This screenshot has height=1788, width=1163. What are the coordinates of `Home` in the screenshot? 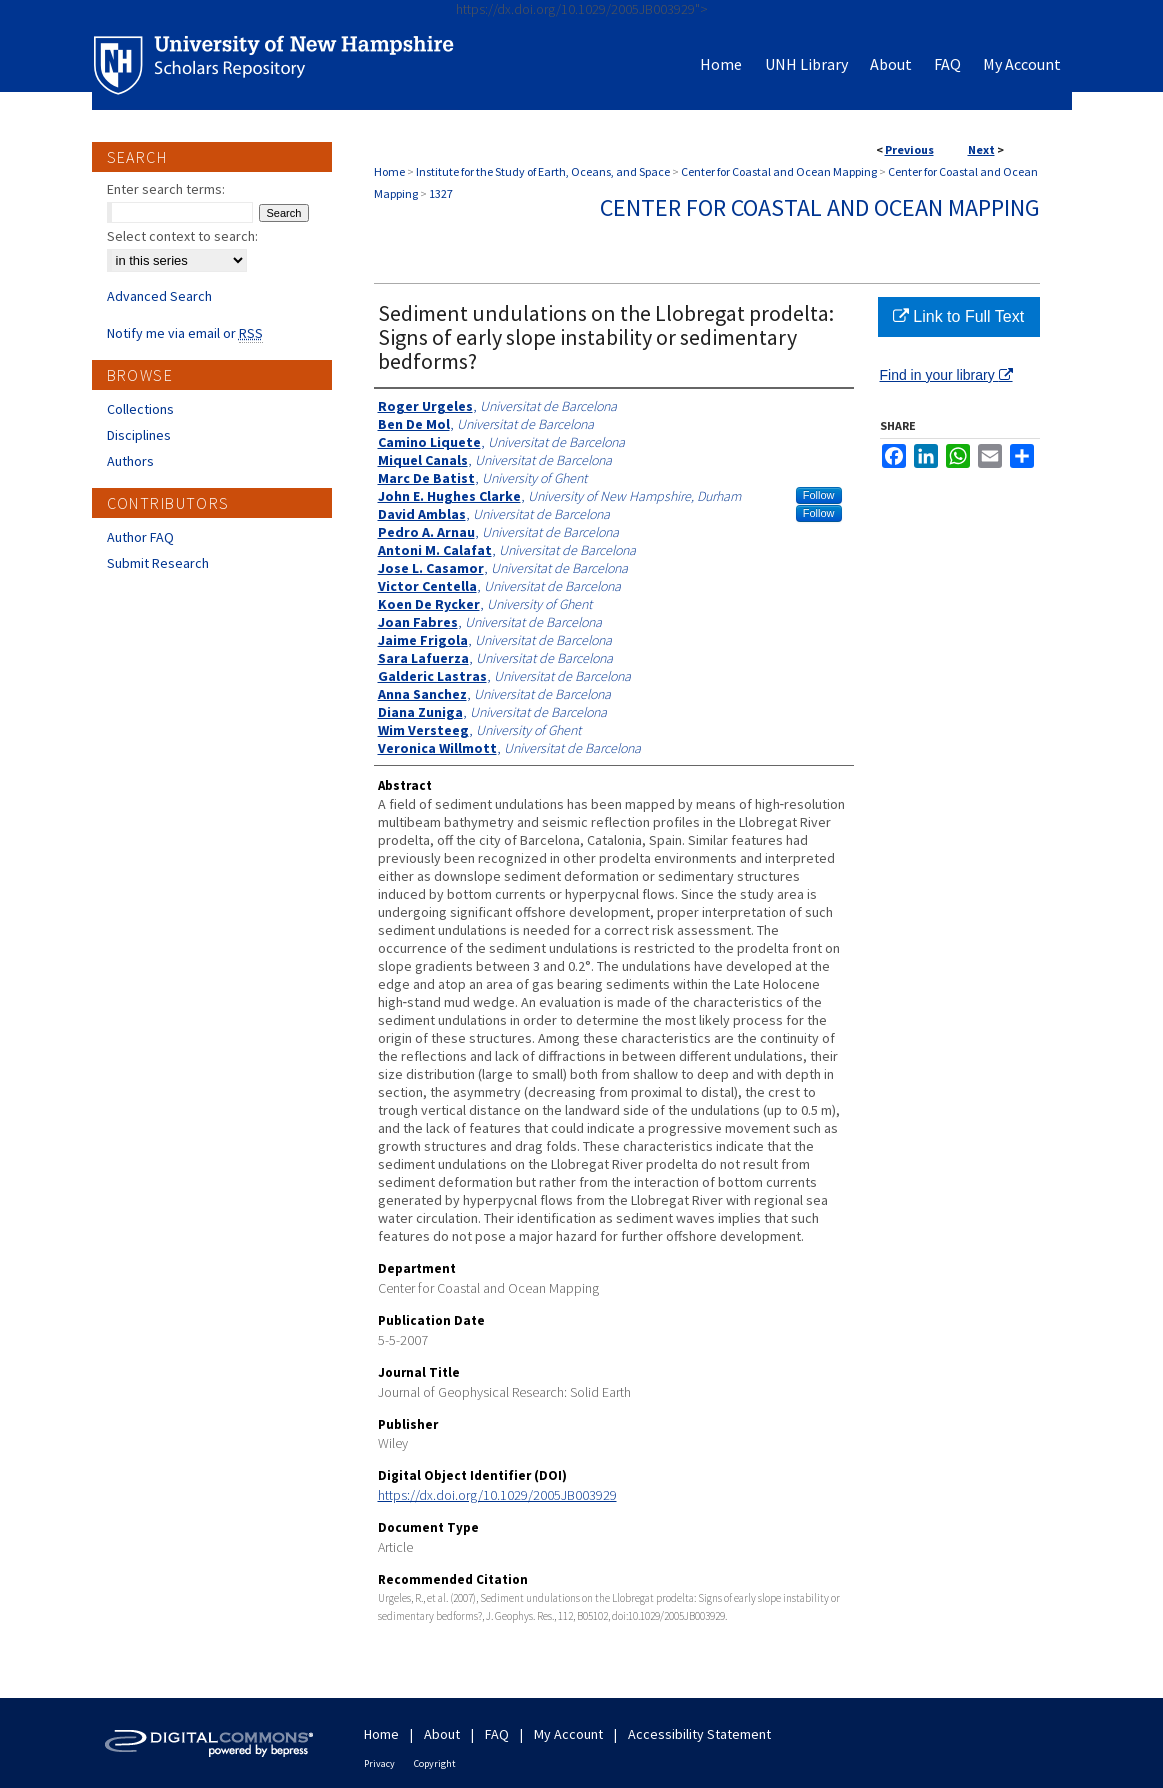 It's located at (389, 171).